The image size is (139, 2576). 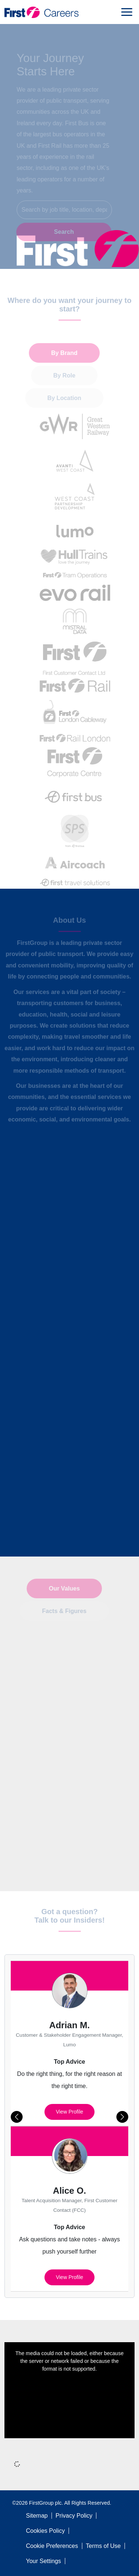 What do you see at coordinates (43, 2561) in the screenshot?
I see `Your Settings` at bounding box center [43, 2561].